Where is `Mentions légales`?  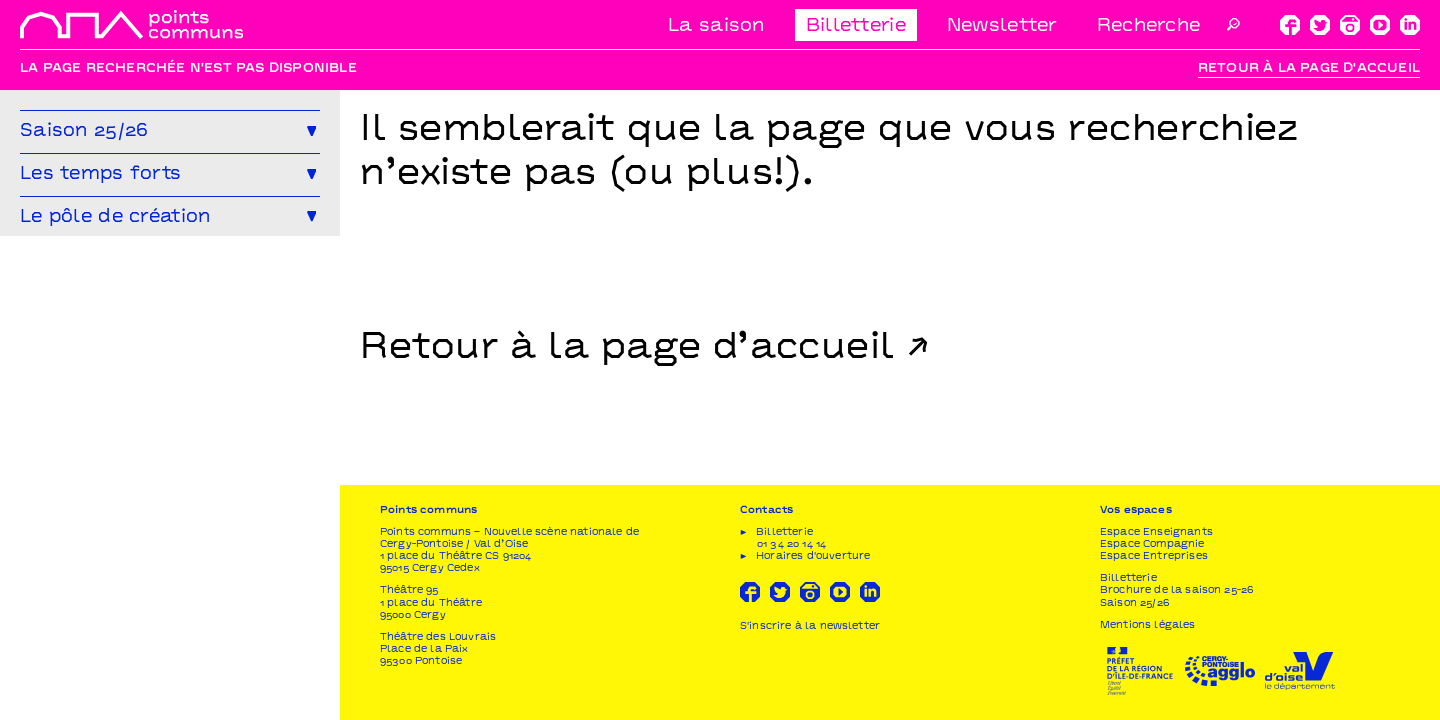
Mentions légales is located at coordinates (1148, 625).